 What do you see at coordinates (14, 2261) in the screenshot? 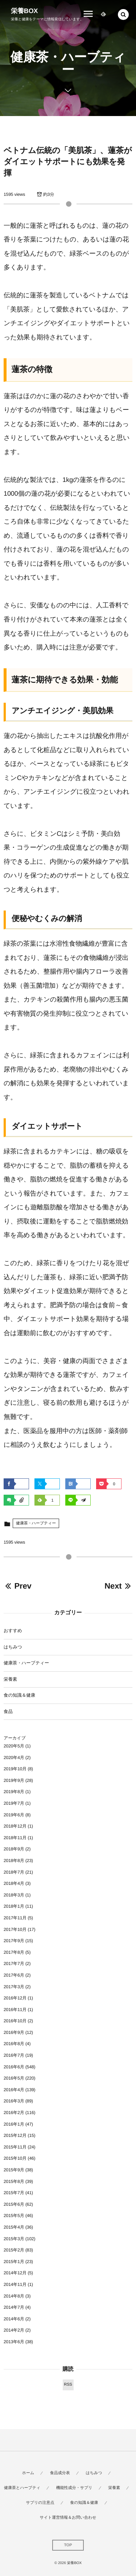
I see `2015年1月` at bounding box center [14, 2261].